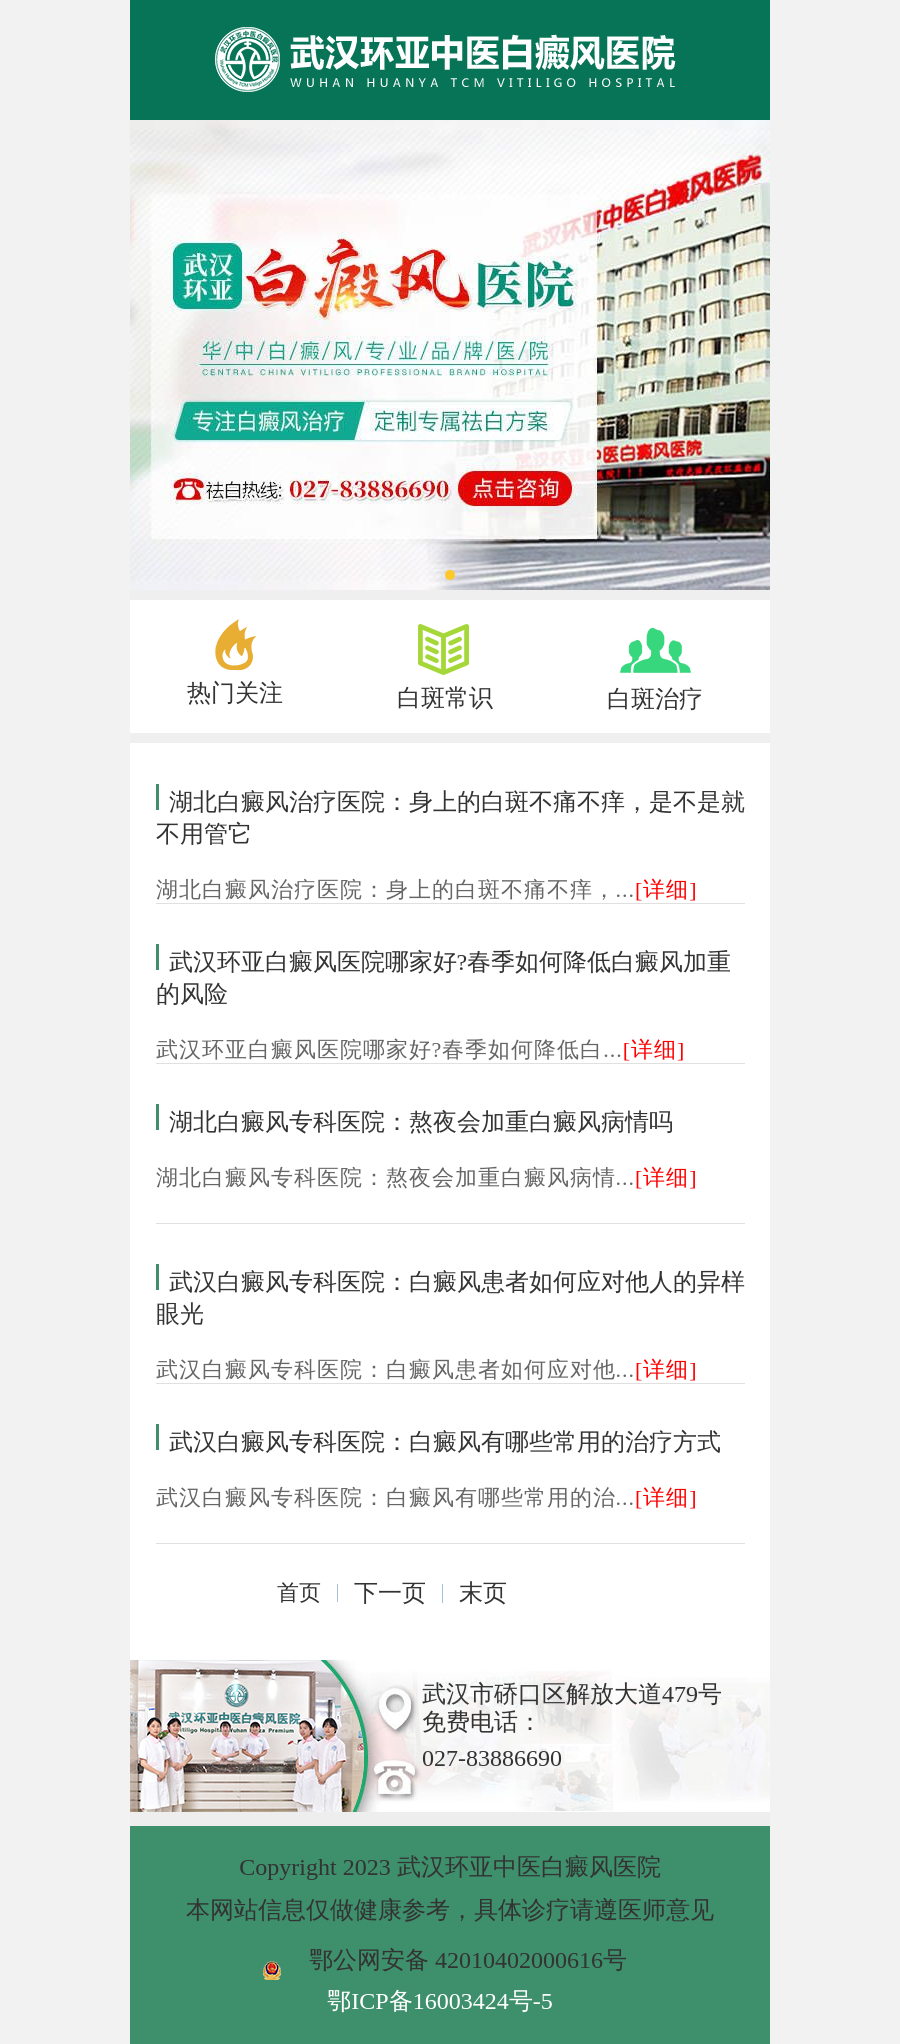 Image resolution: width=900 pixels, height=2044 pixels. I want to click on 鄂公网安备 42010402000616号, so click(468, 1960).